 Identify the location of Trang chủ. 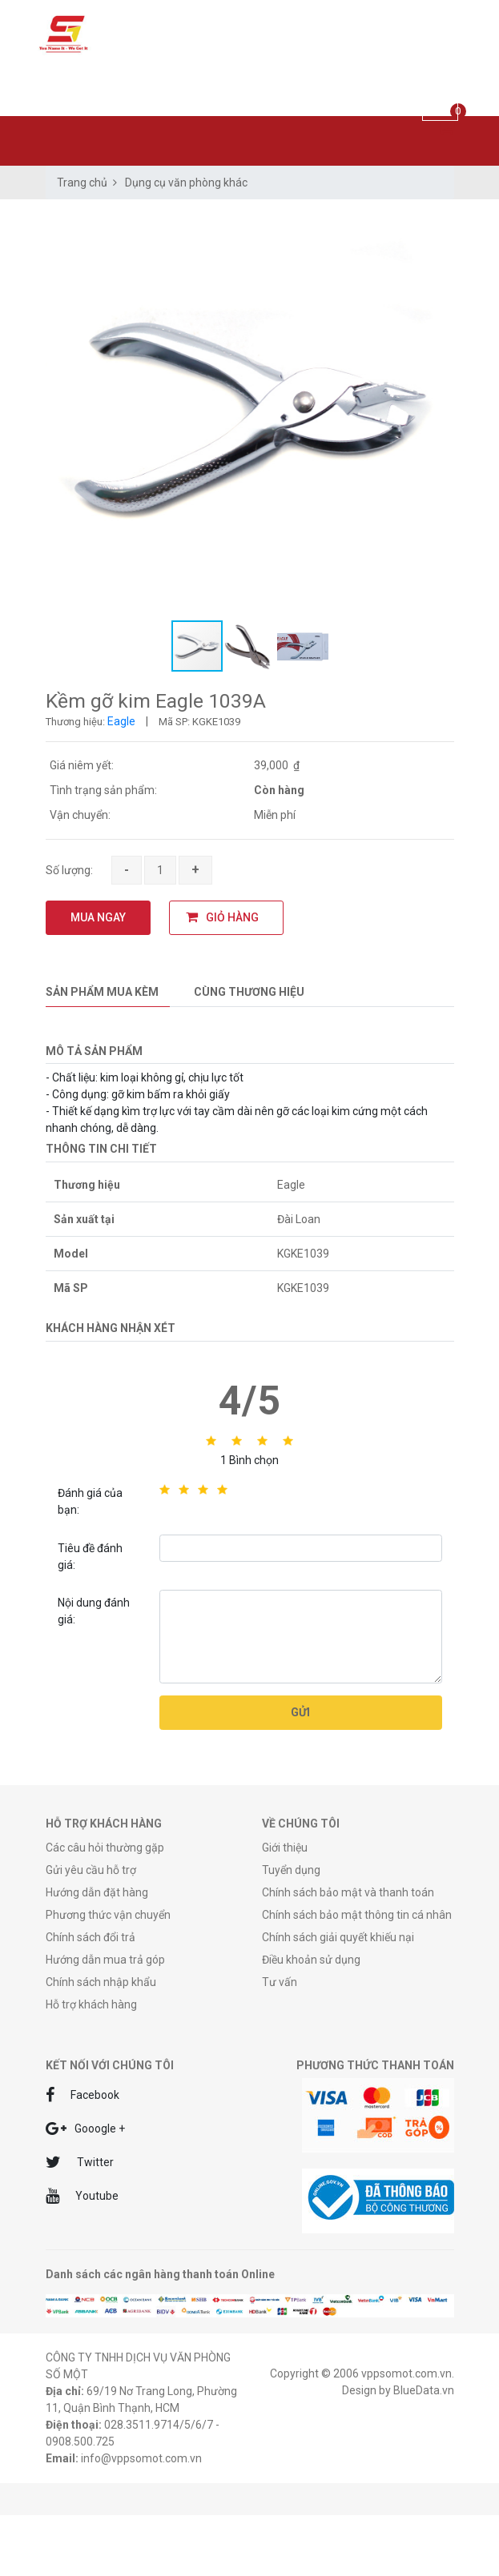
(82, 182).